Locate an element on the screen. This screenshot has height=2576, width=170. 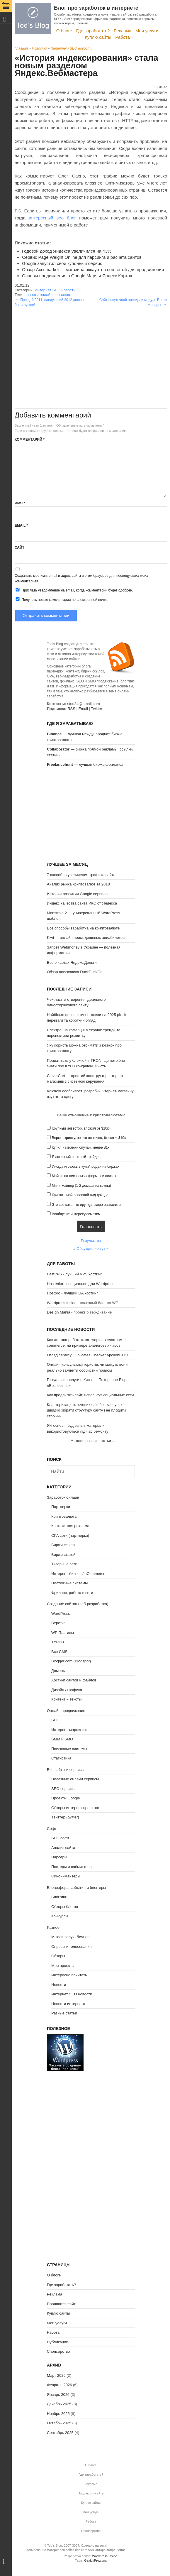
Парсеры is located at coordinates (59, 1857).